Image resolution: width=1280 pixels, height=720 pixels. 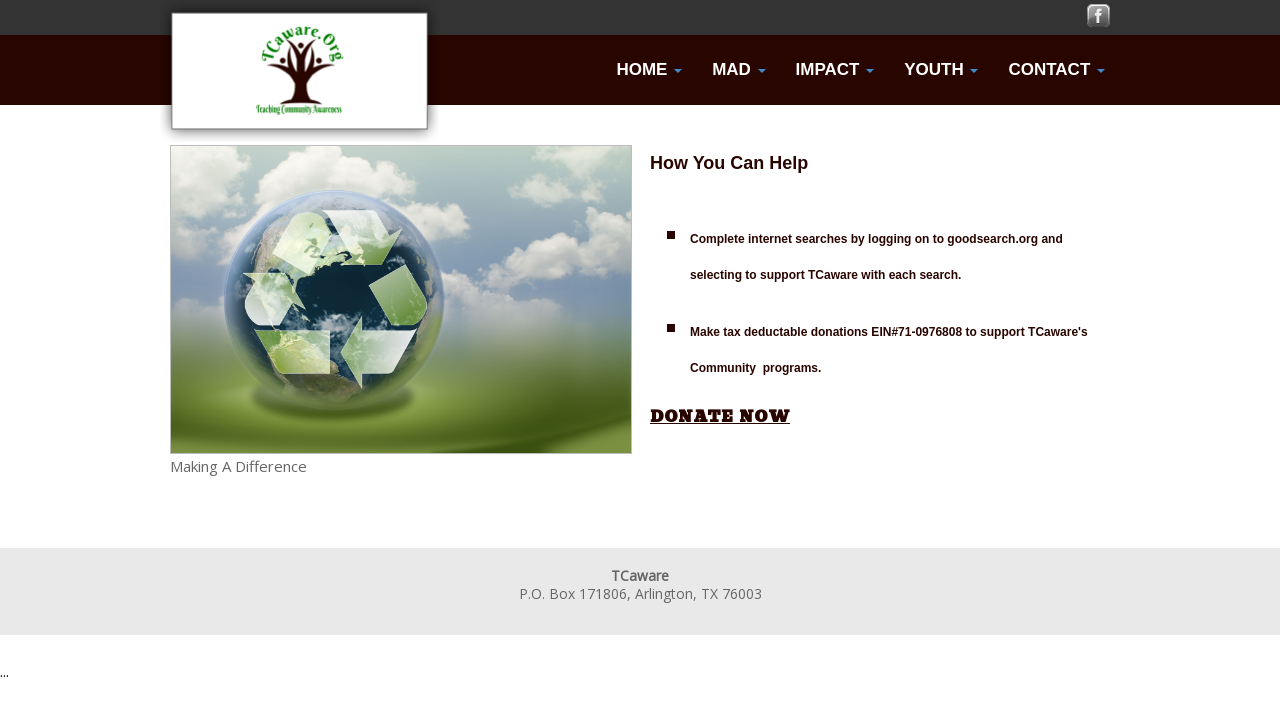 What do you see at coordinates (1056, 69) in the screenshot?
I see `Contact` at bounding box center [1056, 69].